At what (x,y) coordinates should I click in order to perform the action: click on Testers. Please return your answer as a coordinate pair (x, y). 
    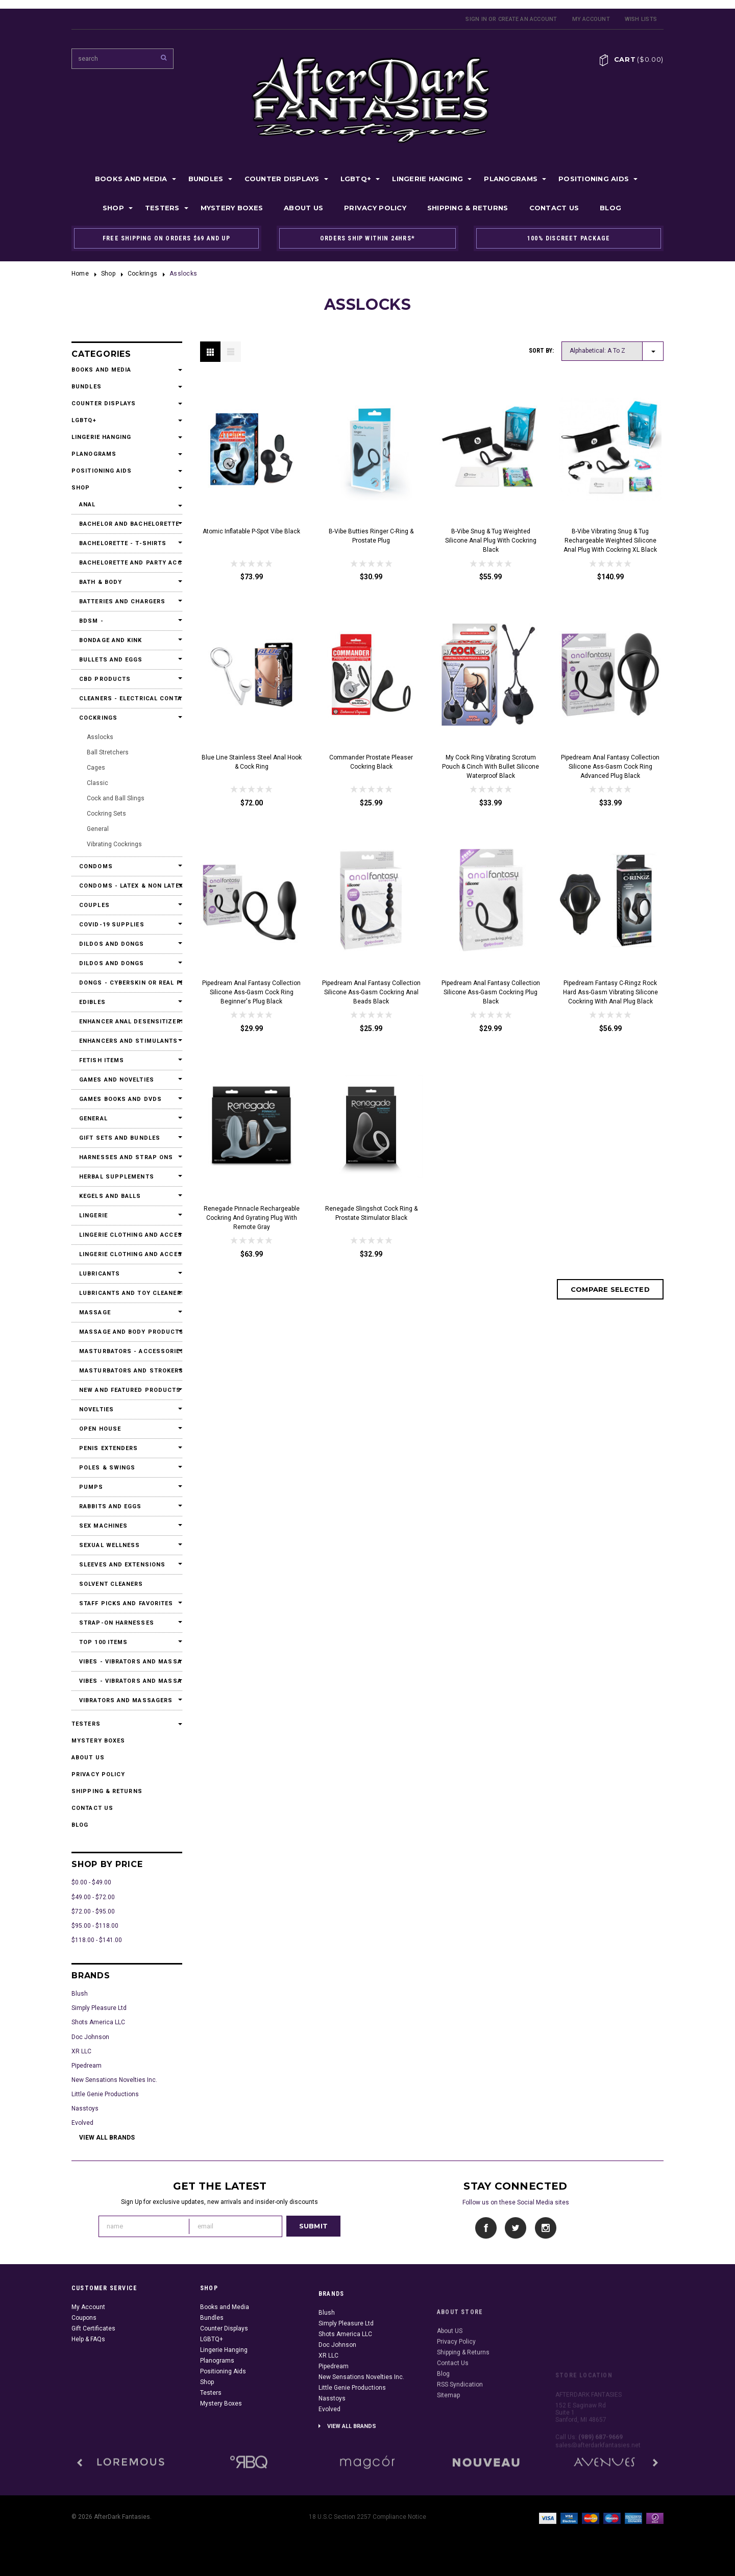
    Looking at the image, I should click on (162, 208).